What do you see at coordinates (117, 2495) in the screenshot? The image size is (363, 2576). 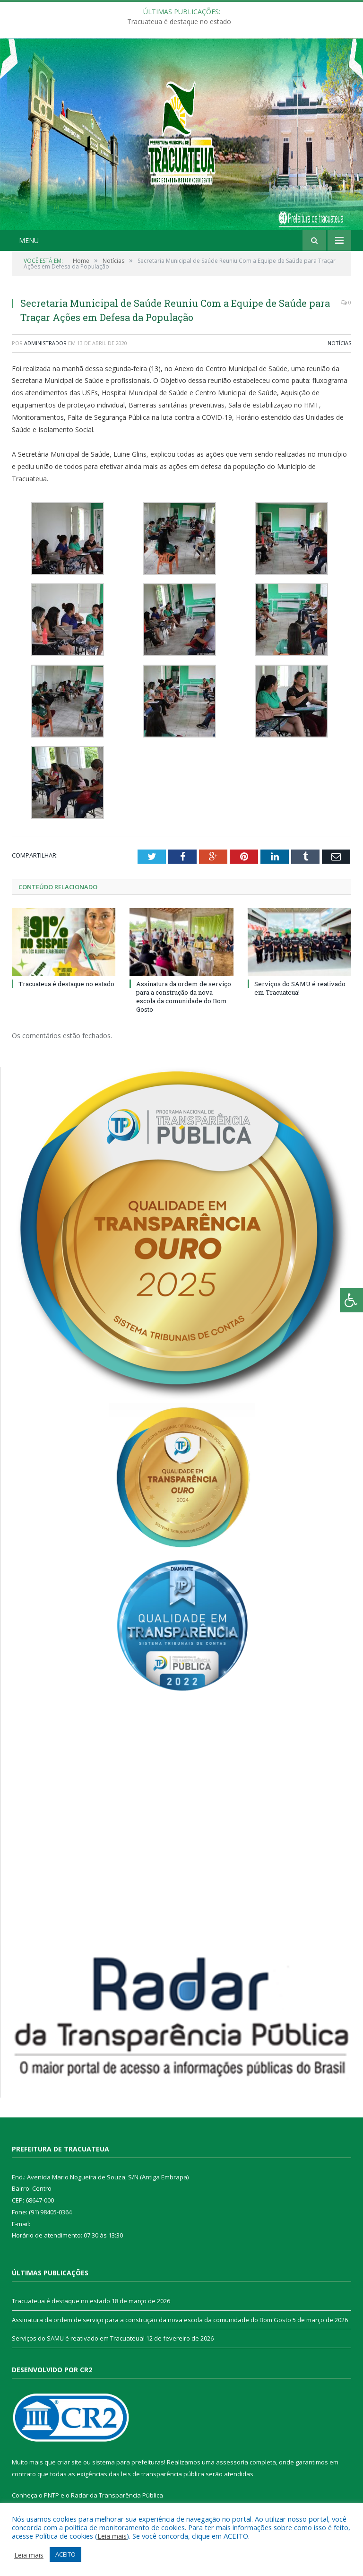 I see `Radar da Transparência Pública` at bounding box center [117, 2495].